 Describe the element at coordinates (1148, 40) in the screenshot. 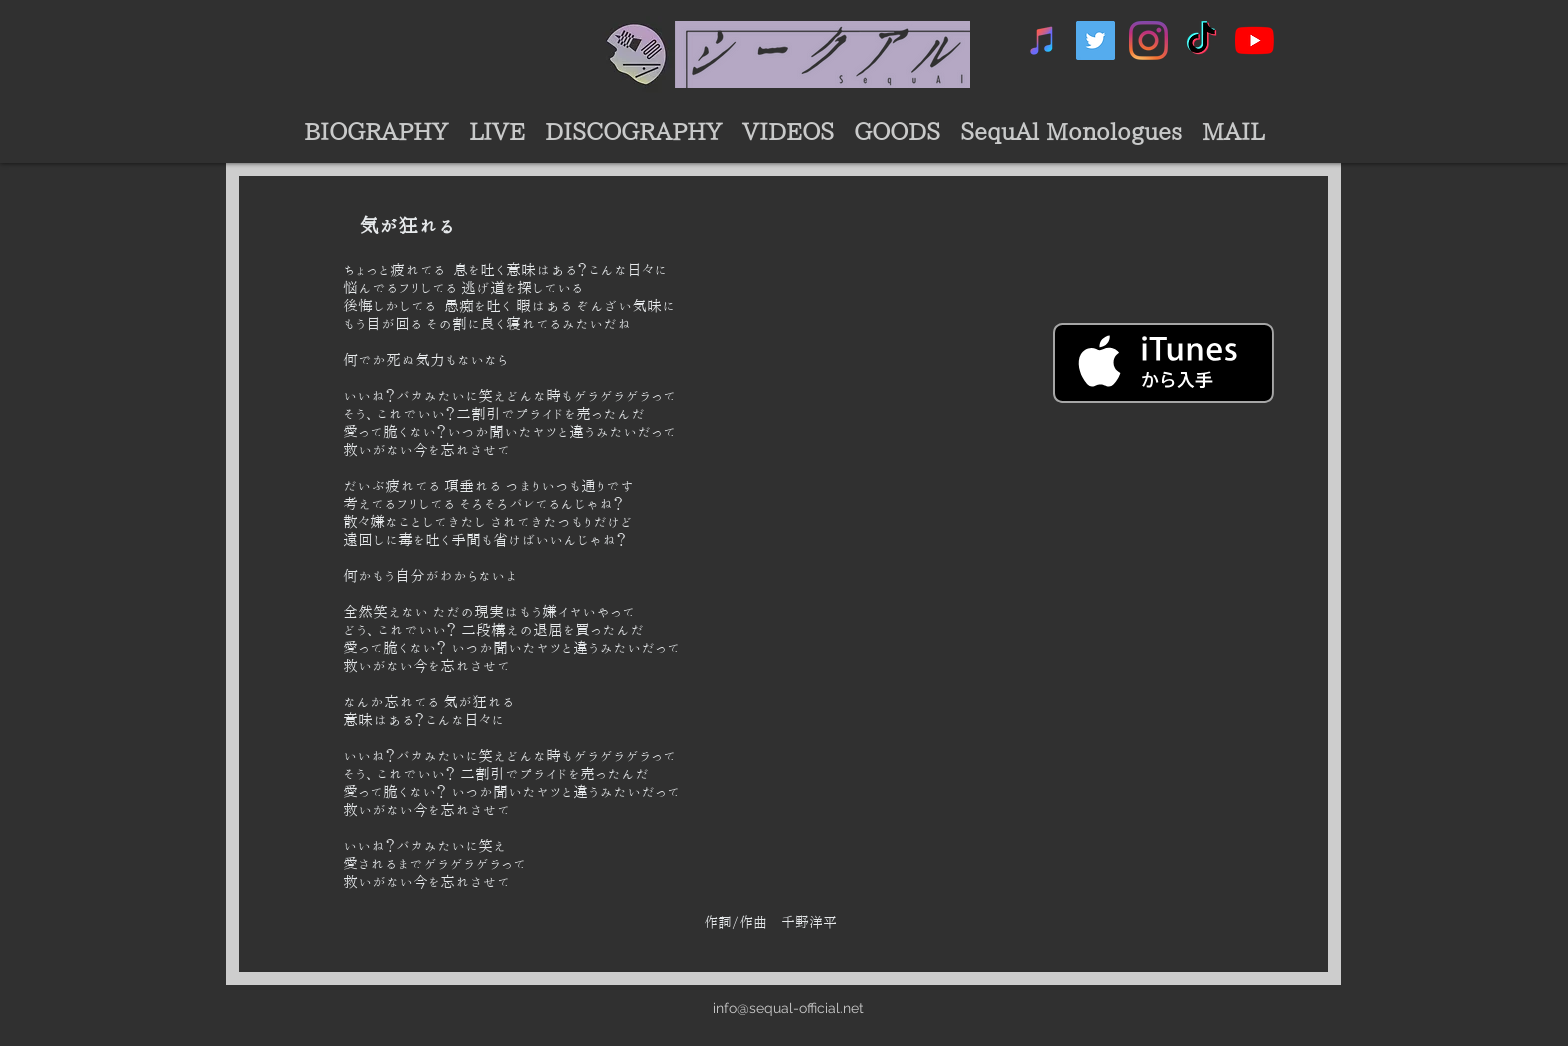

I see `[シークアルInstagram]` at that location.